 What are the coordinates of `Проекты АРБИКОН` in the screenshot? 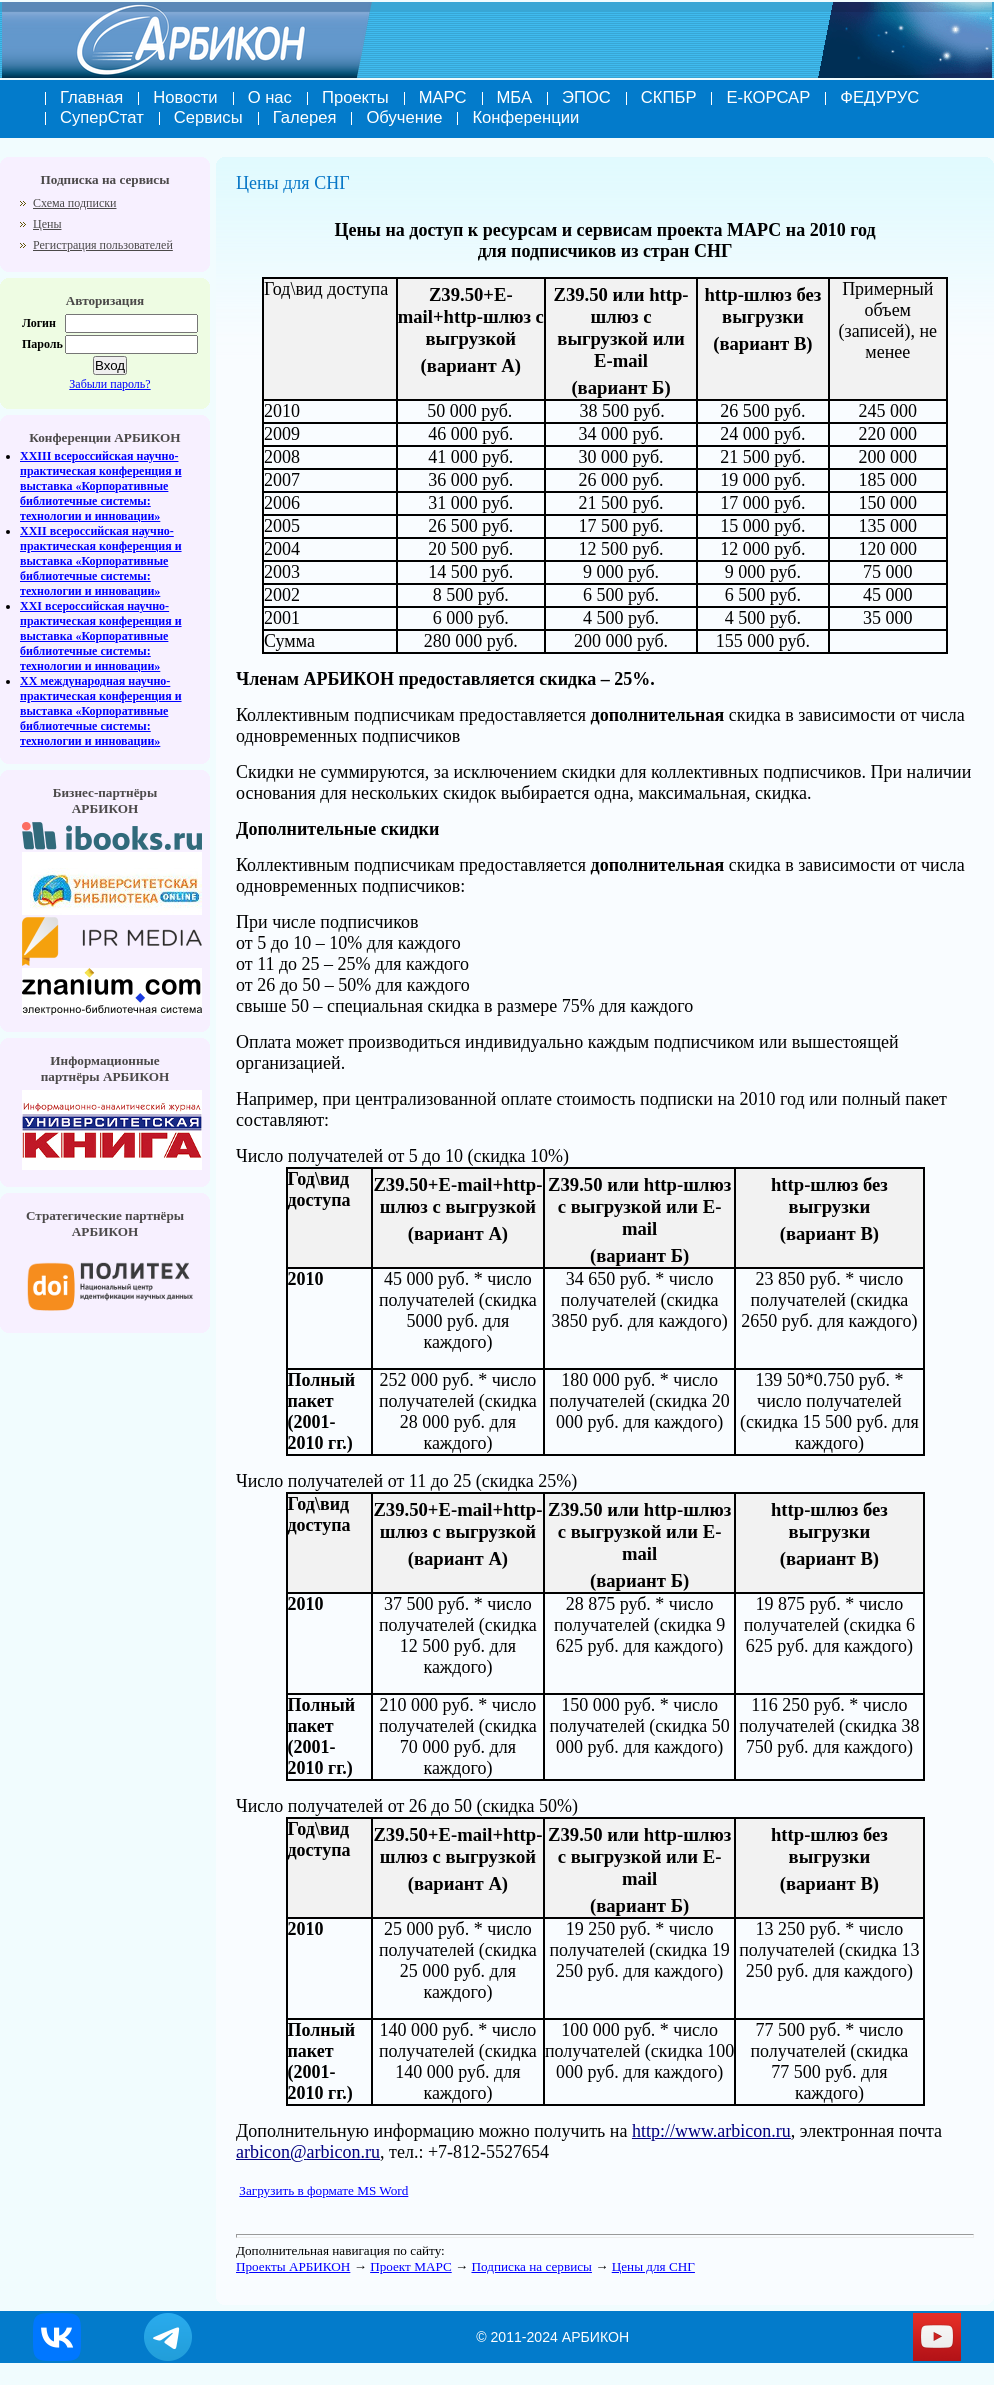 It's located at (293, 2266).